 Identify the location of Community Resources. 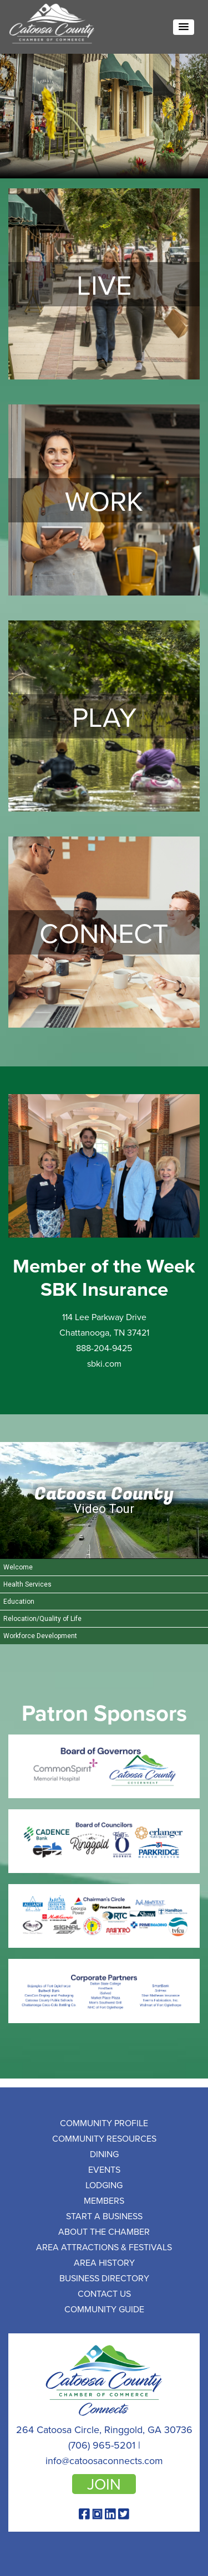
(104, 2138).